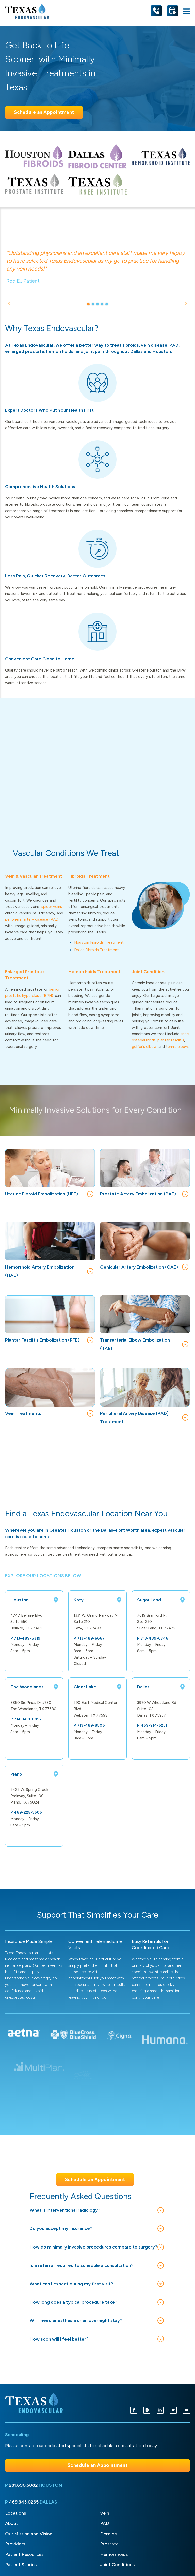 The width and height of the screenshot is (195, 2576). What do you see at coordinates (28, 2534) in the screenshot?
I see `Our Mission and Vision` at bounding box center [28, 2534].